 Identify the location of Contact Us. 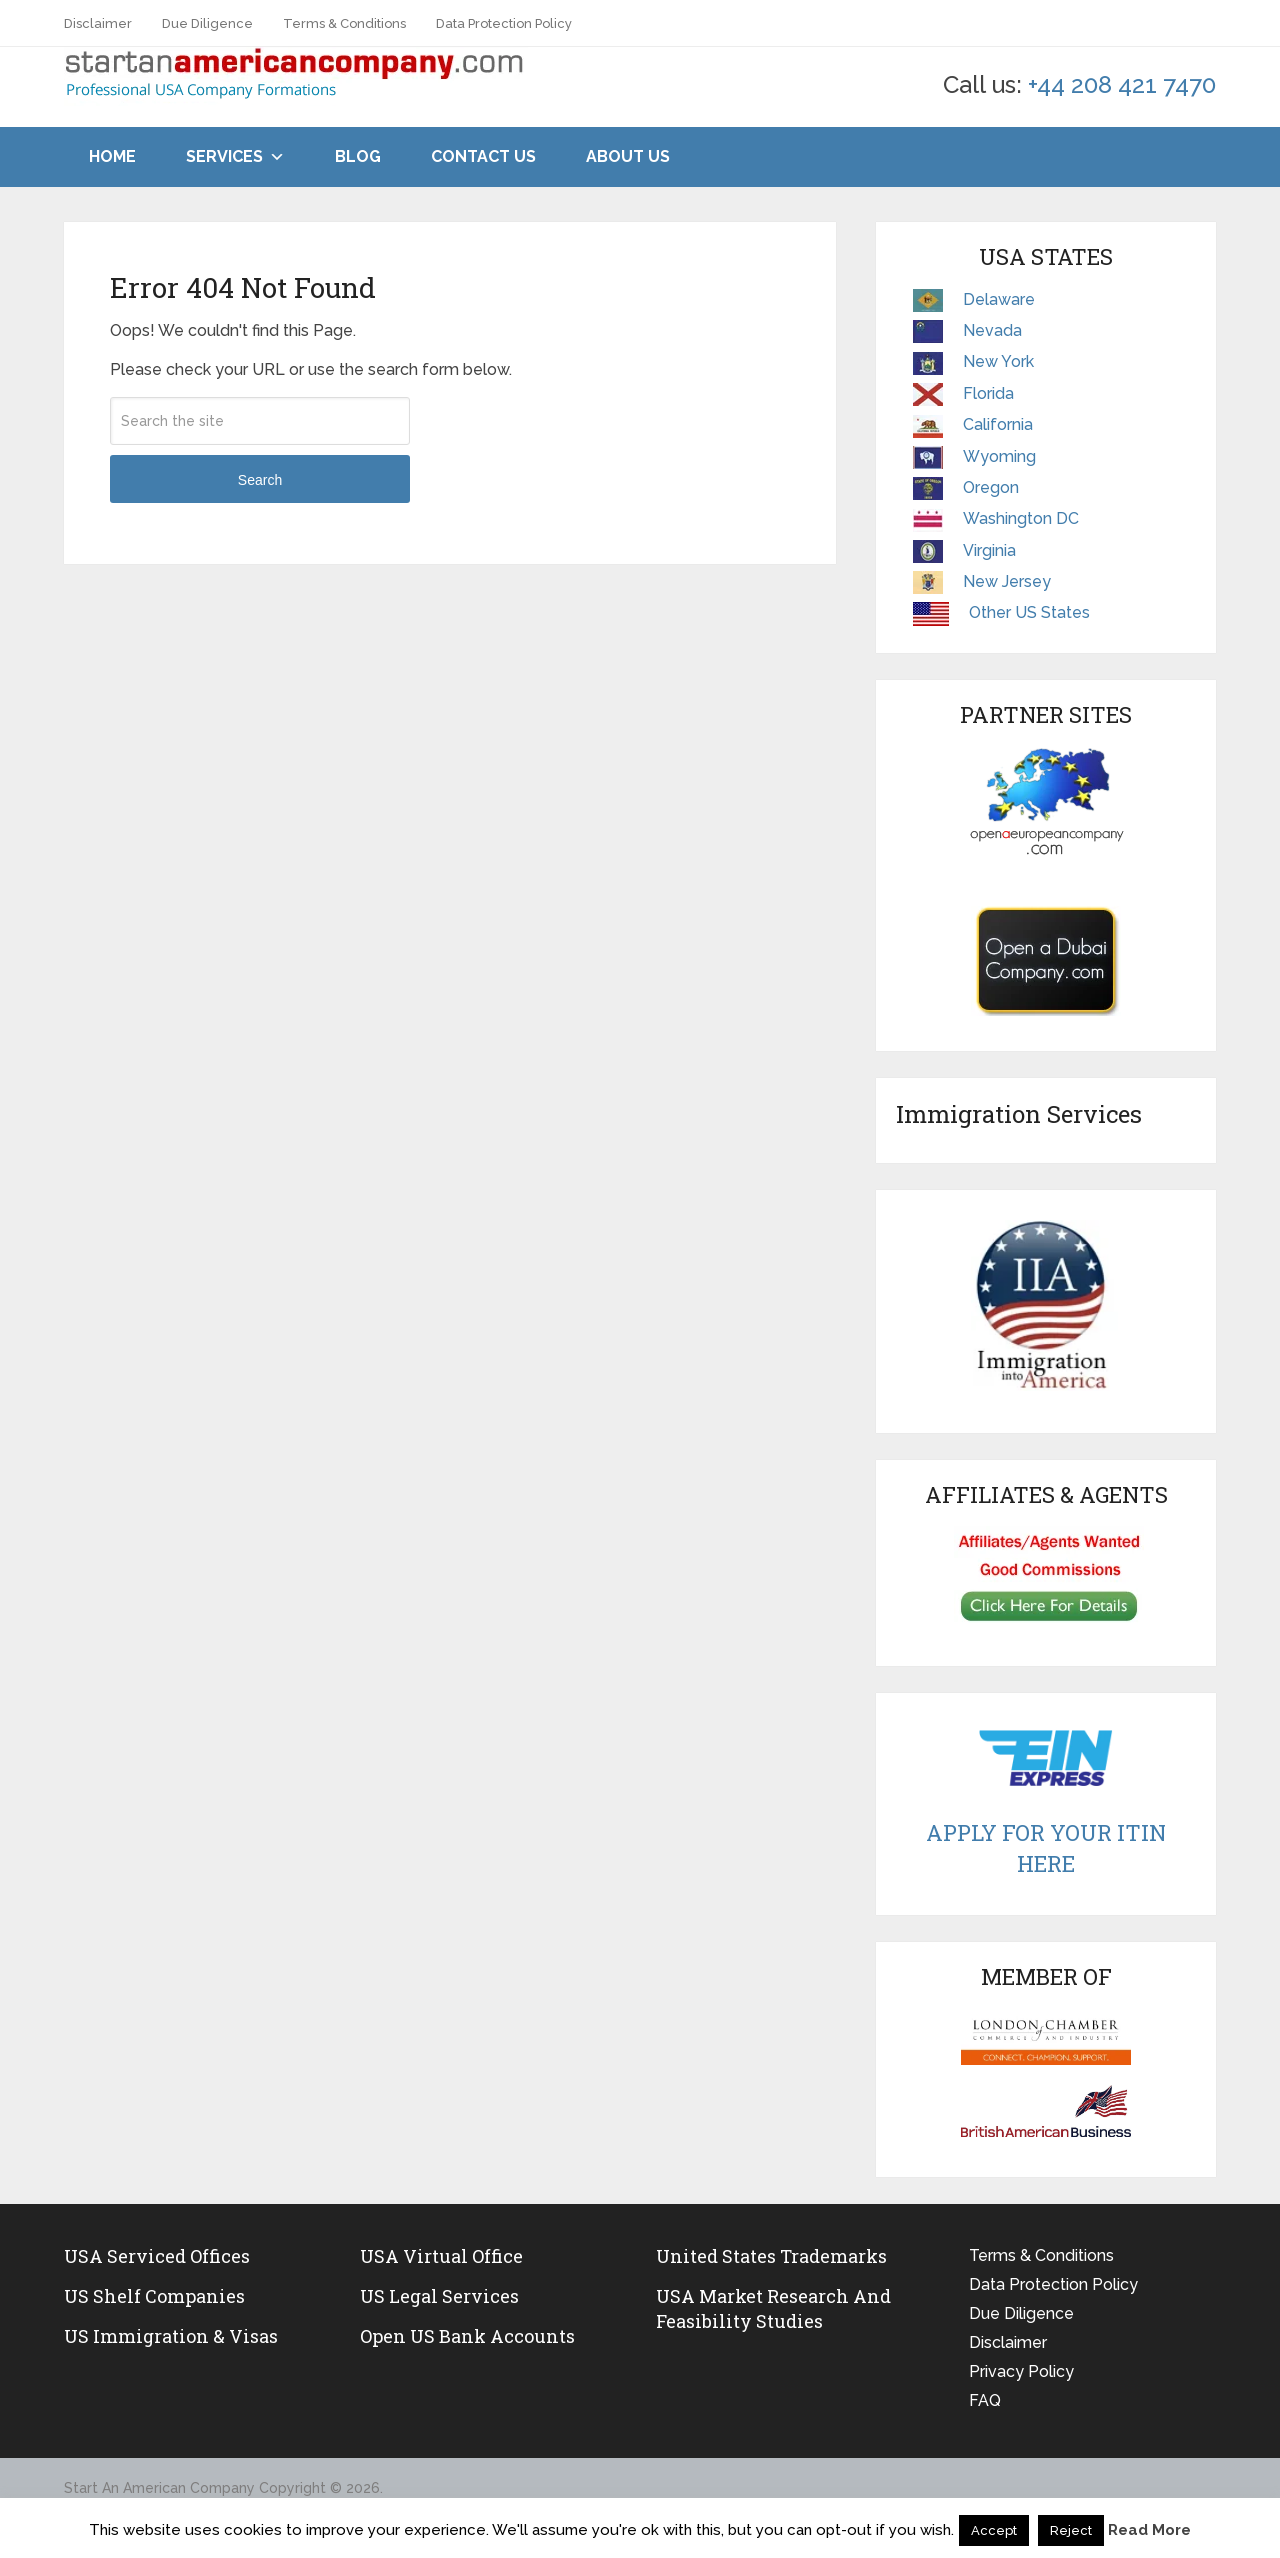
(483, 156).